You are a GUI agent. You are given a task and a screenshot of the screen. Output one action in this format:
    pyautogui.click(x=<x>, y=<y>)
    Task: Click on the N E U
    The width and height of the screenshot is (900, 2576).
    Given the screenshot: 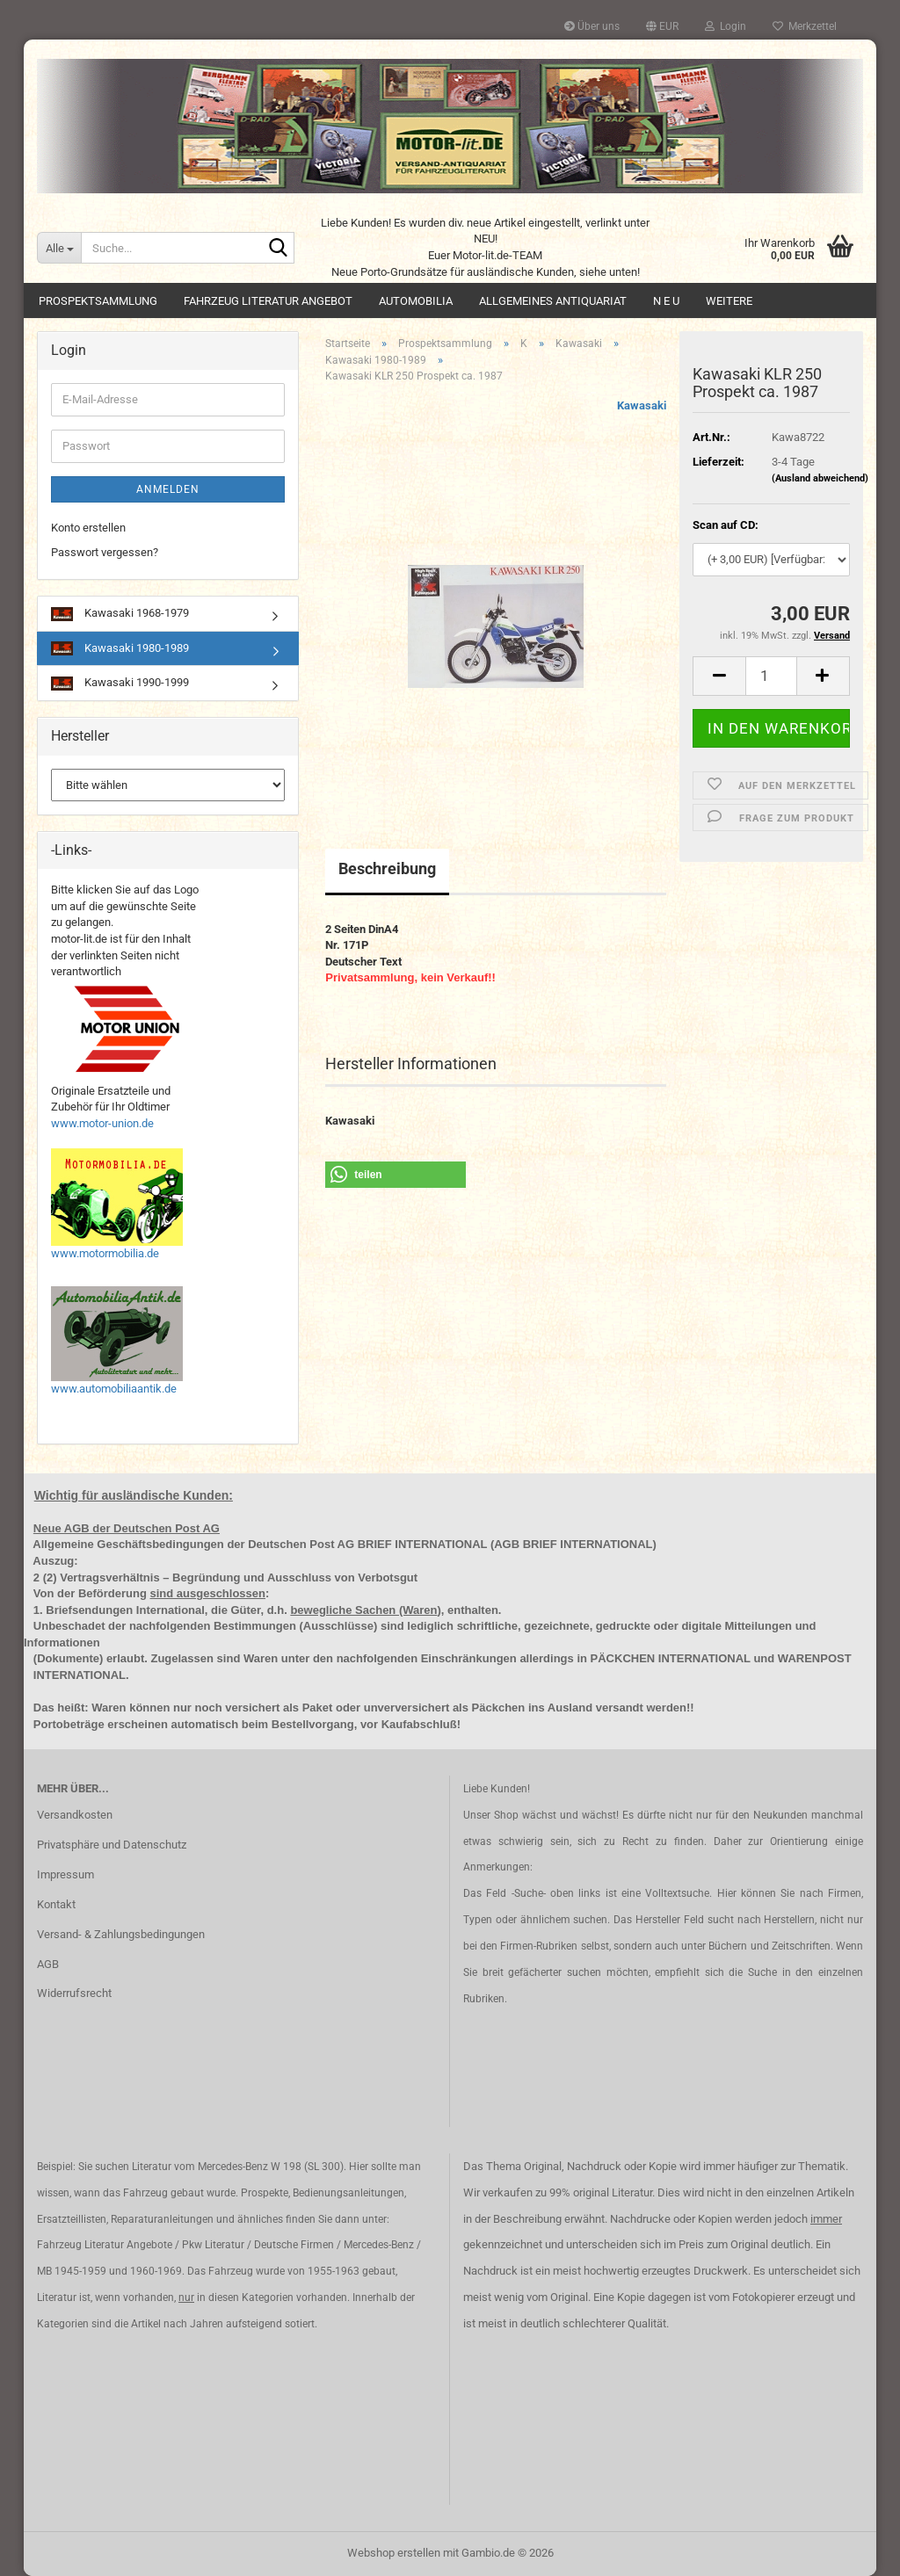 What is the action you would take?
    pyautogui.click(x=666, y=301)
    